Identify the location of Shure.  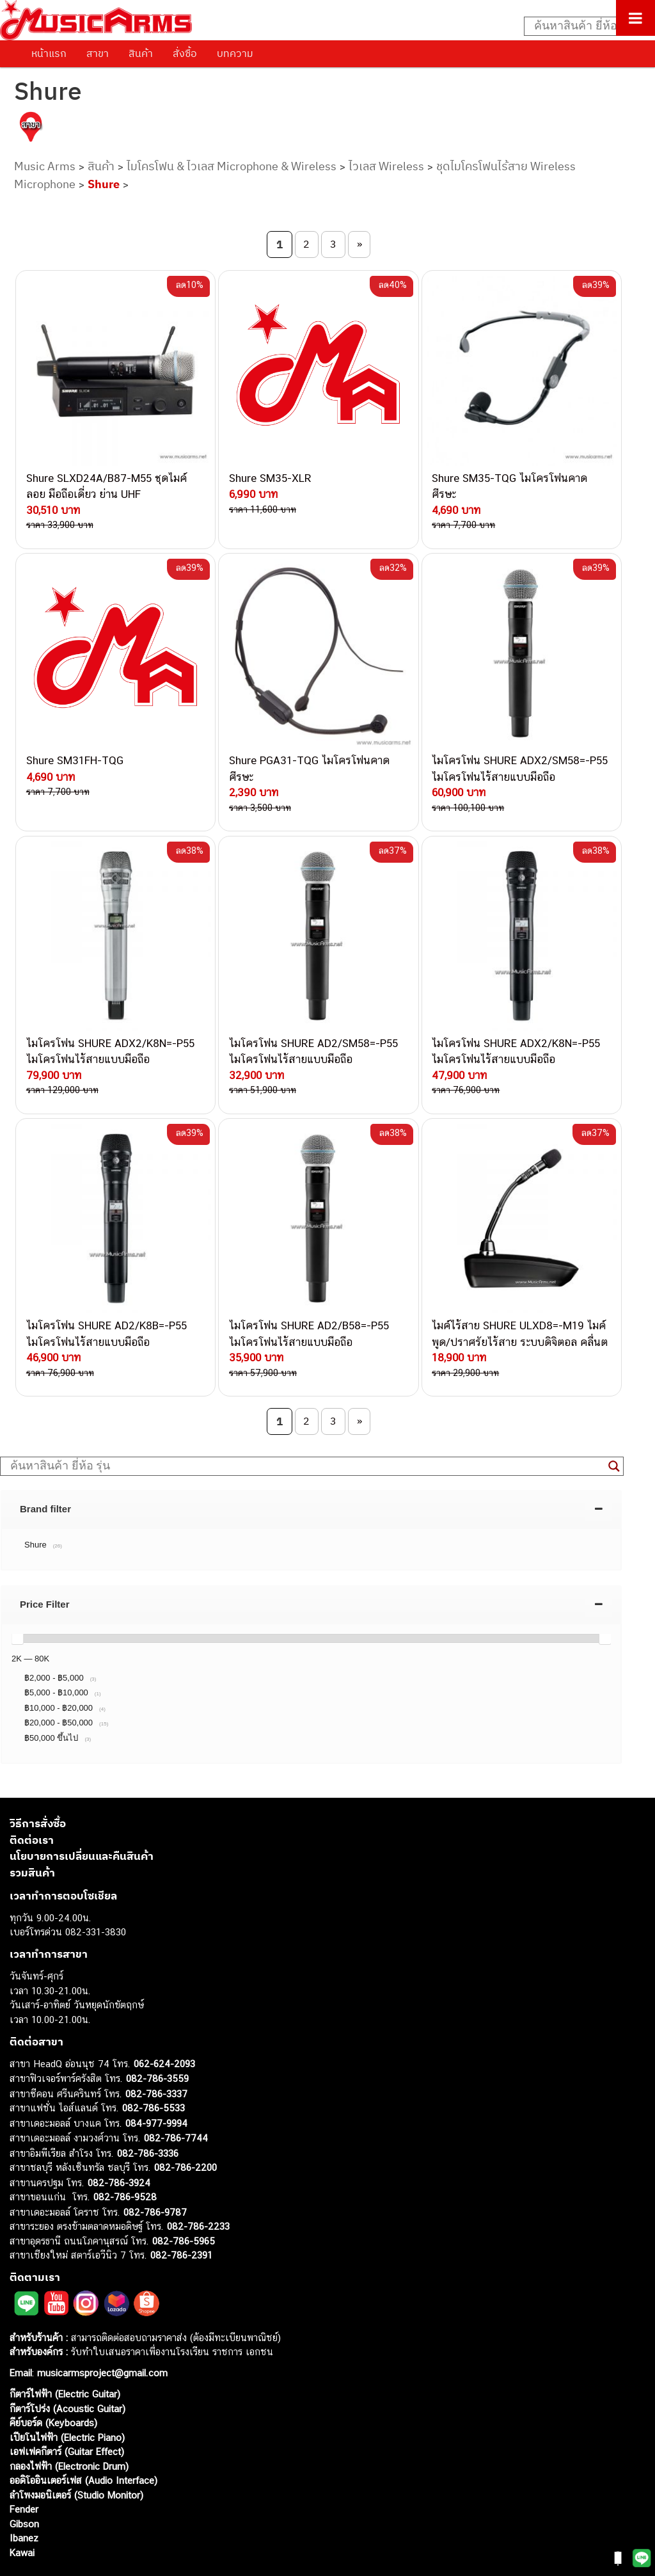
(104, 184).